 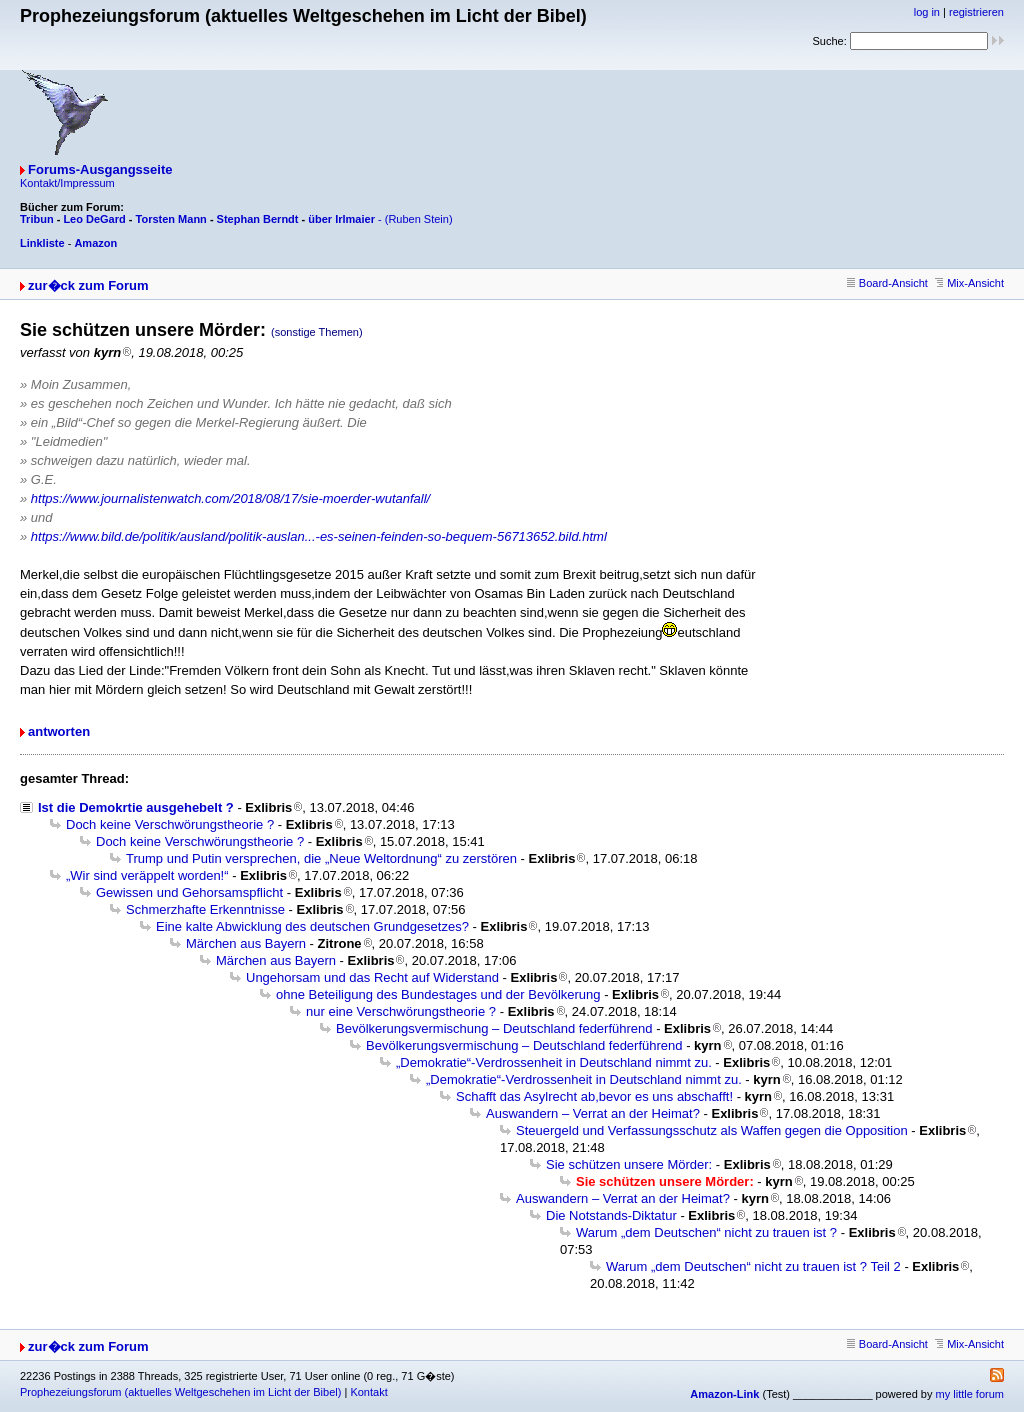 What do you see at coordinates (712, 1130) in the screenshot?
I see `Steuergeld und Verfassungsschutz als Waffen gegen die Opposition` at bounding box center [712, 1130].